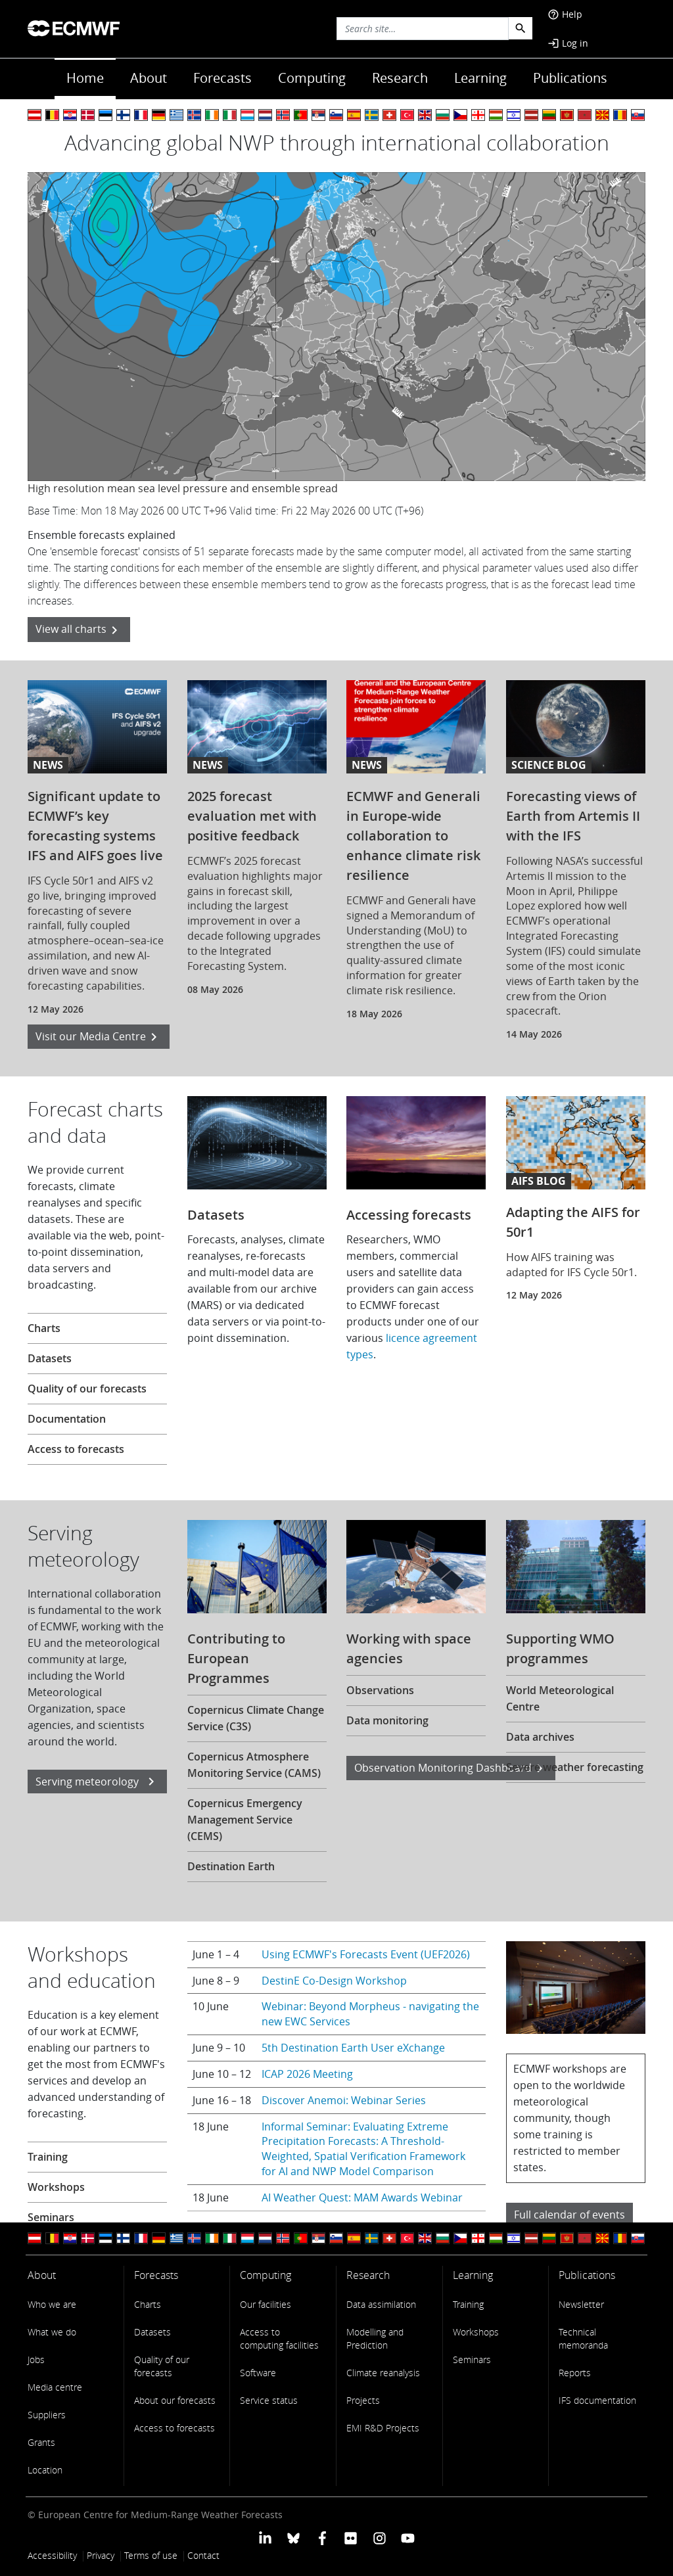  What do you see at coordinates (67, 1419) in the screenshot?
I see `Documentation` at bounding box center [67, 1419].